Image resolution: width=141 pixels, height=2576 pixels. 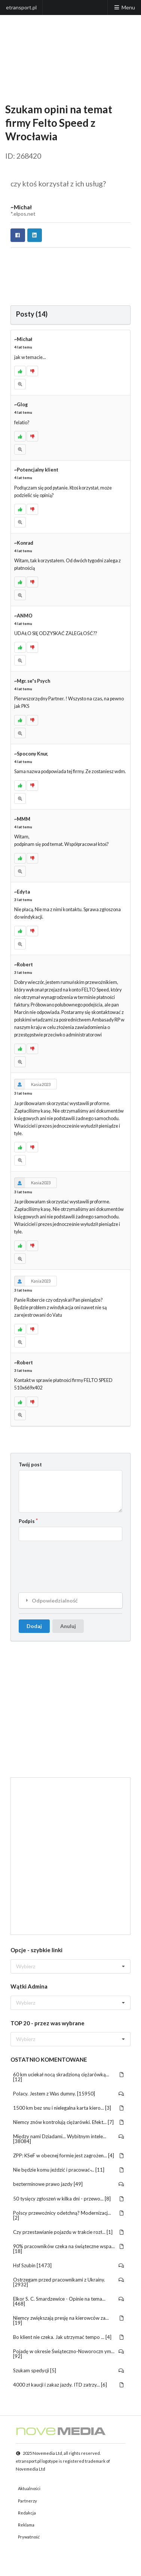 I want to click on ZPP: KSeF w obecnej formie jest zagrożen... [4], so click(x=68, y=2155).